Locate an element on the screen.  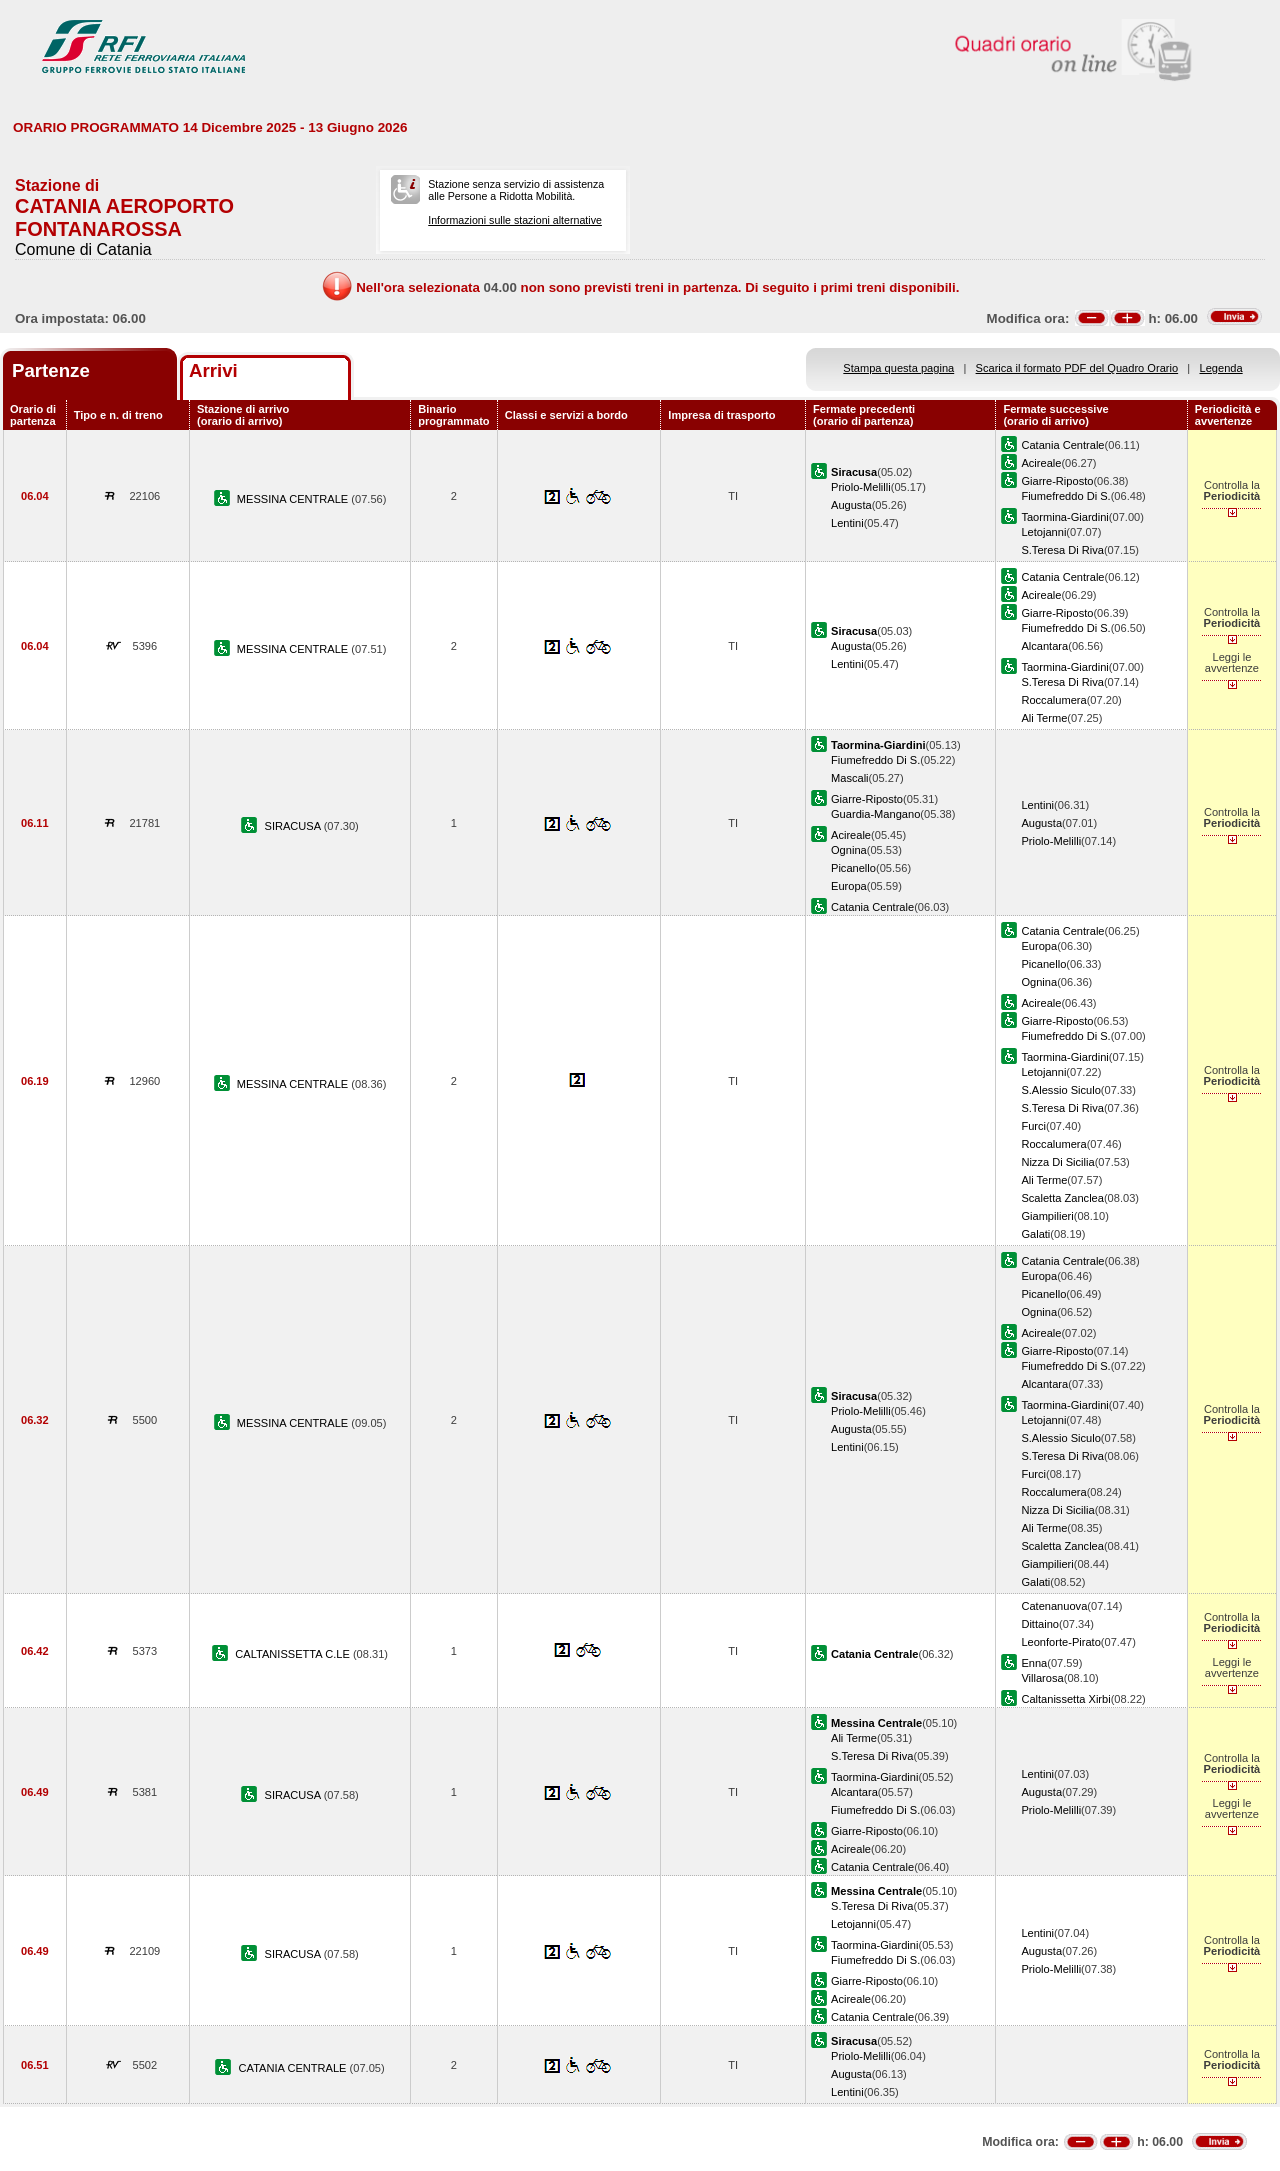
Alcantara is located at coordinates (1044, 646).